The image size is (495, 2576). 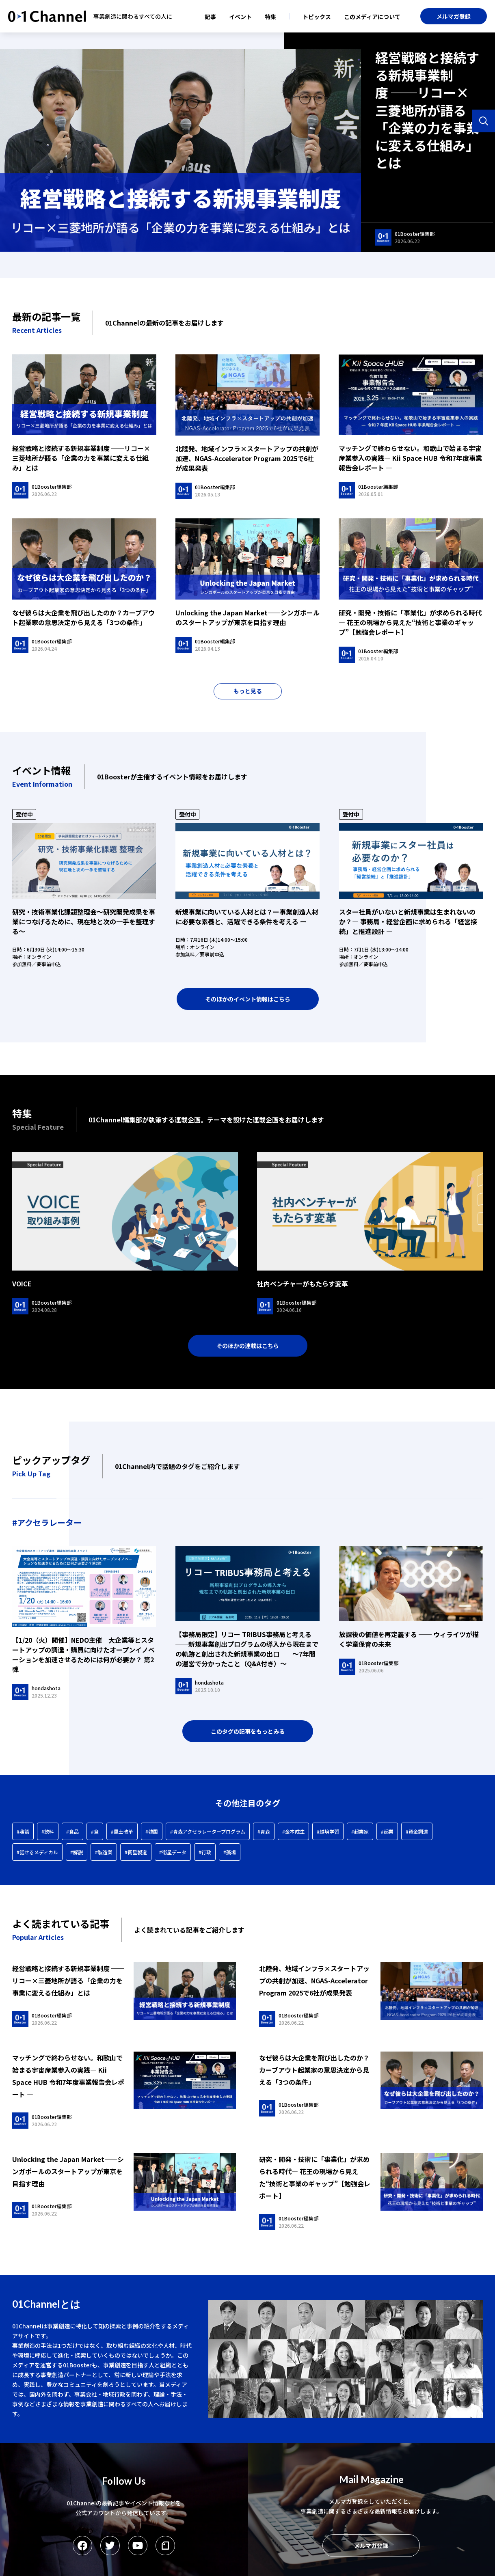 What do you see at coordinates (328, 1831) in the screenshot?
I see `#越境学習` at bounding box center [328, 1831].